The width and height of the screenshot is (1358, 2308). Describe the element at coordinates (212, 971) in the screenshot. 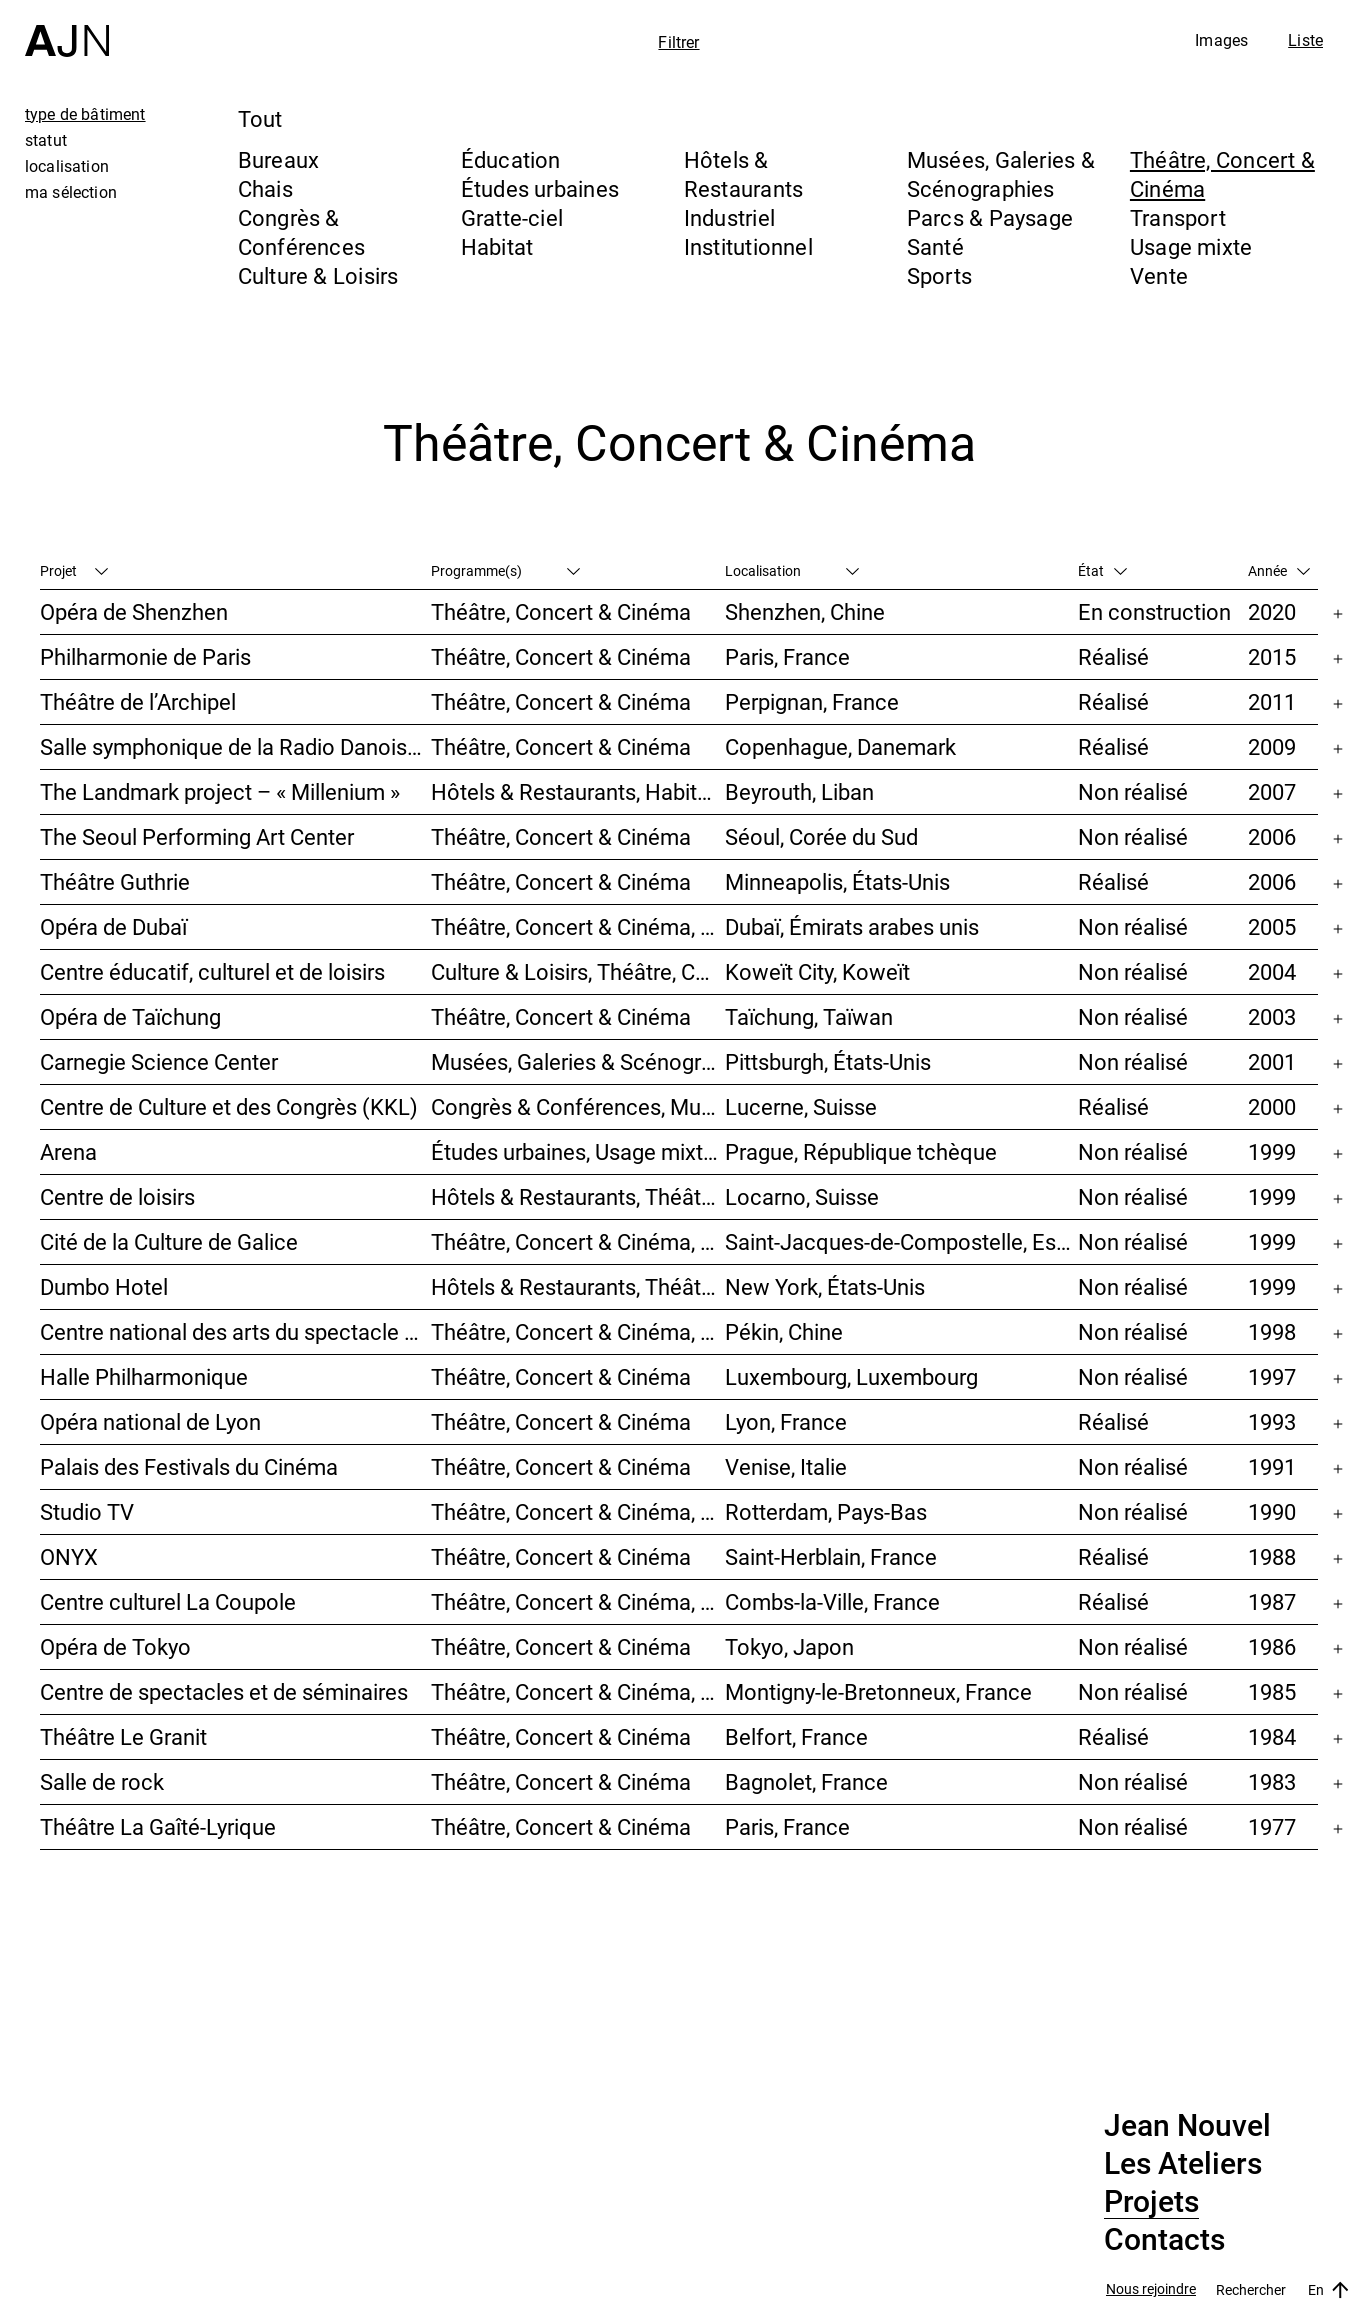

I see `Centre éducatif, culturel et de loisirs` at that location.